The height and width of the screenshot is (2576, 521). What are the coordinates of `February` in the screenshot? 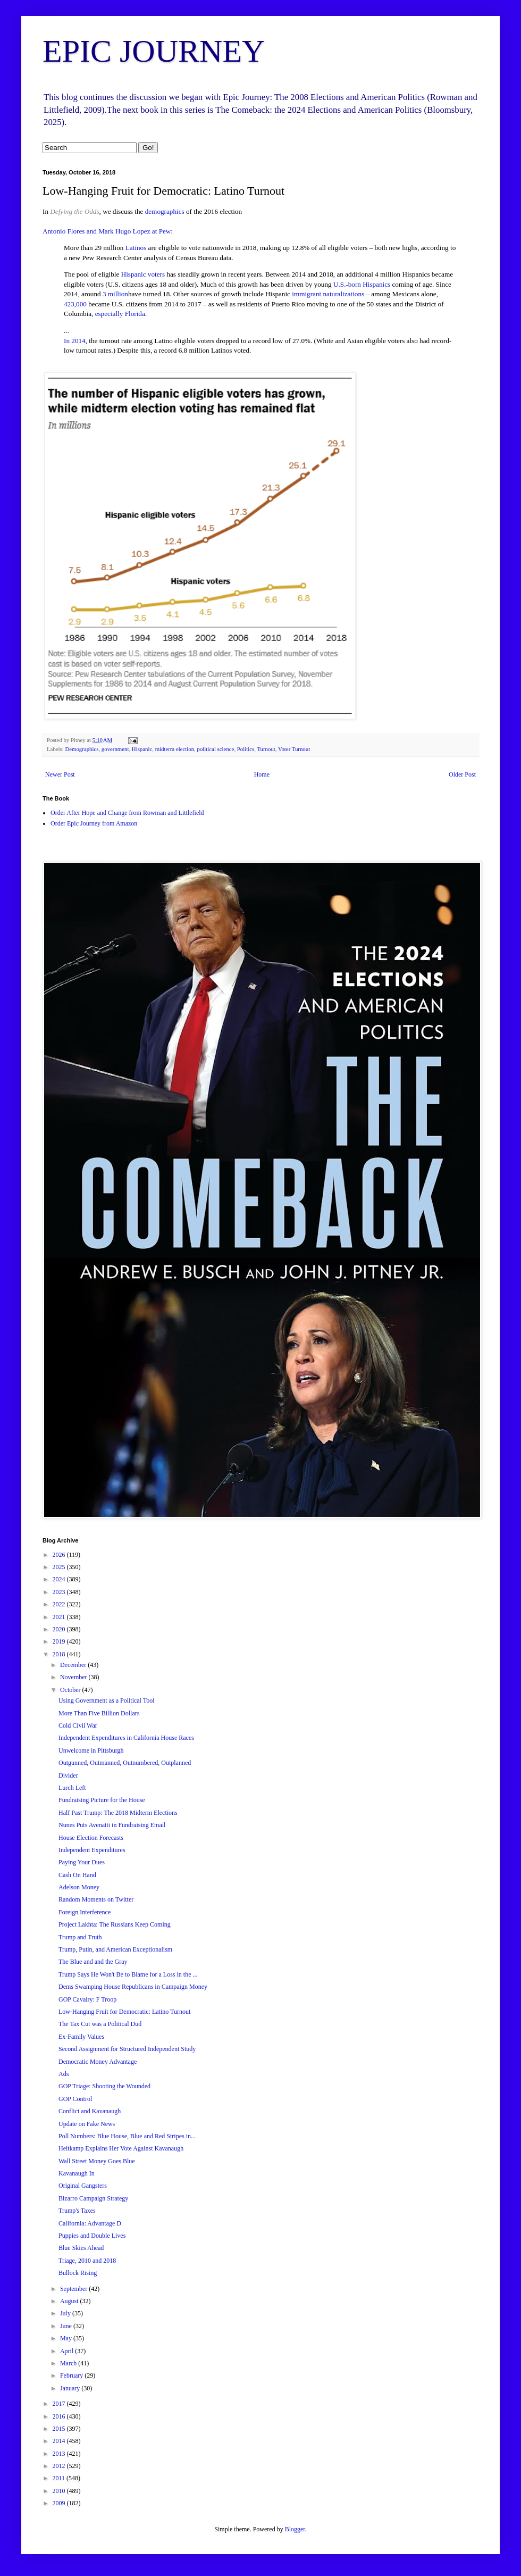 It's located at (72, 2375).